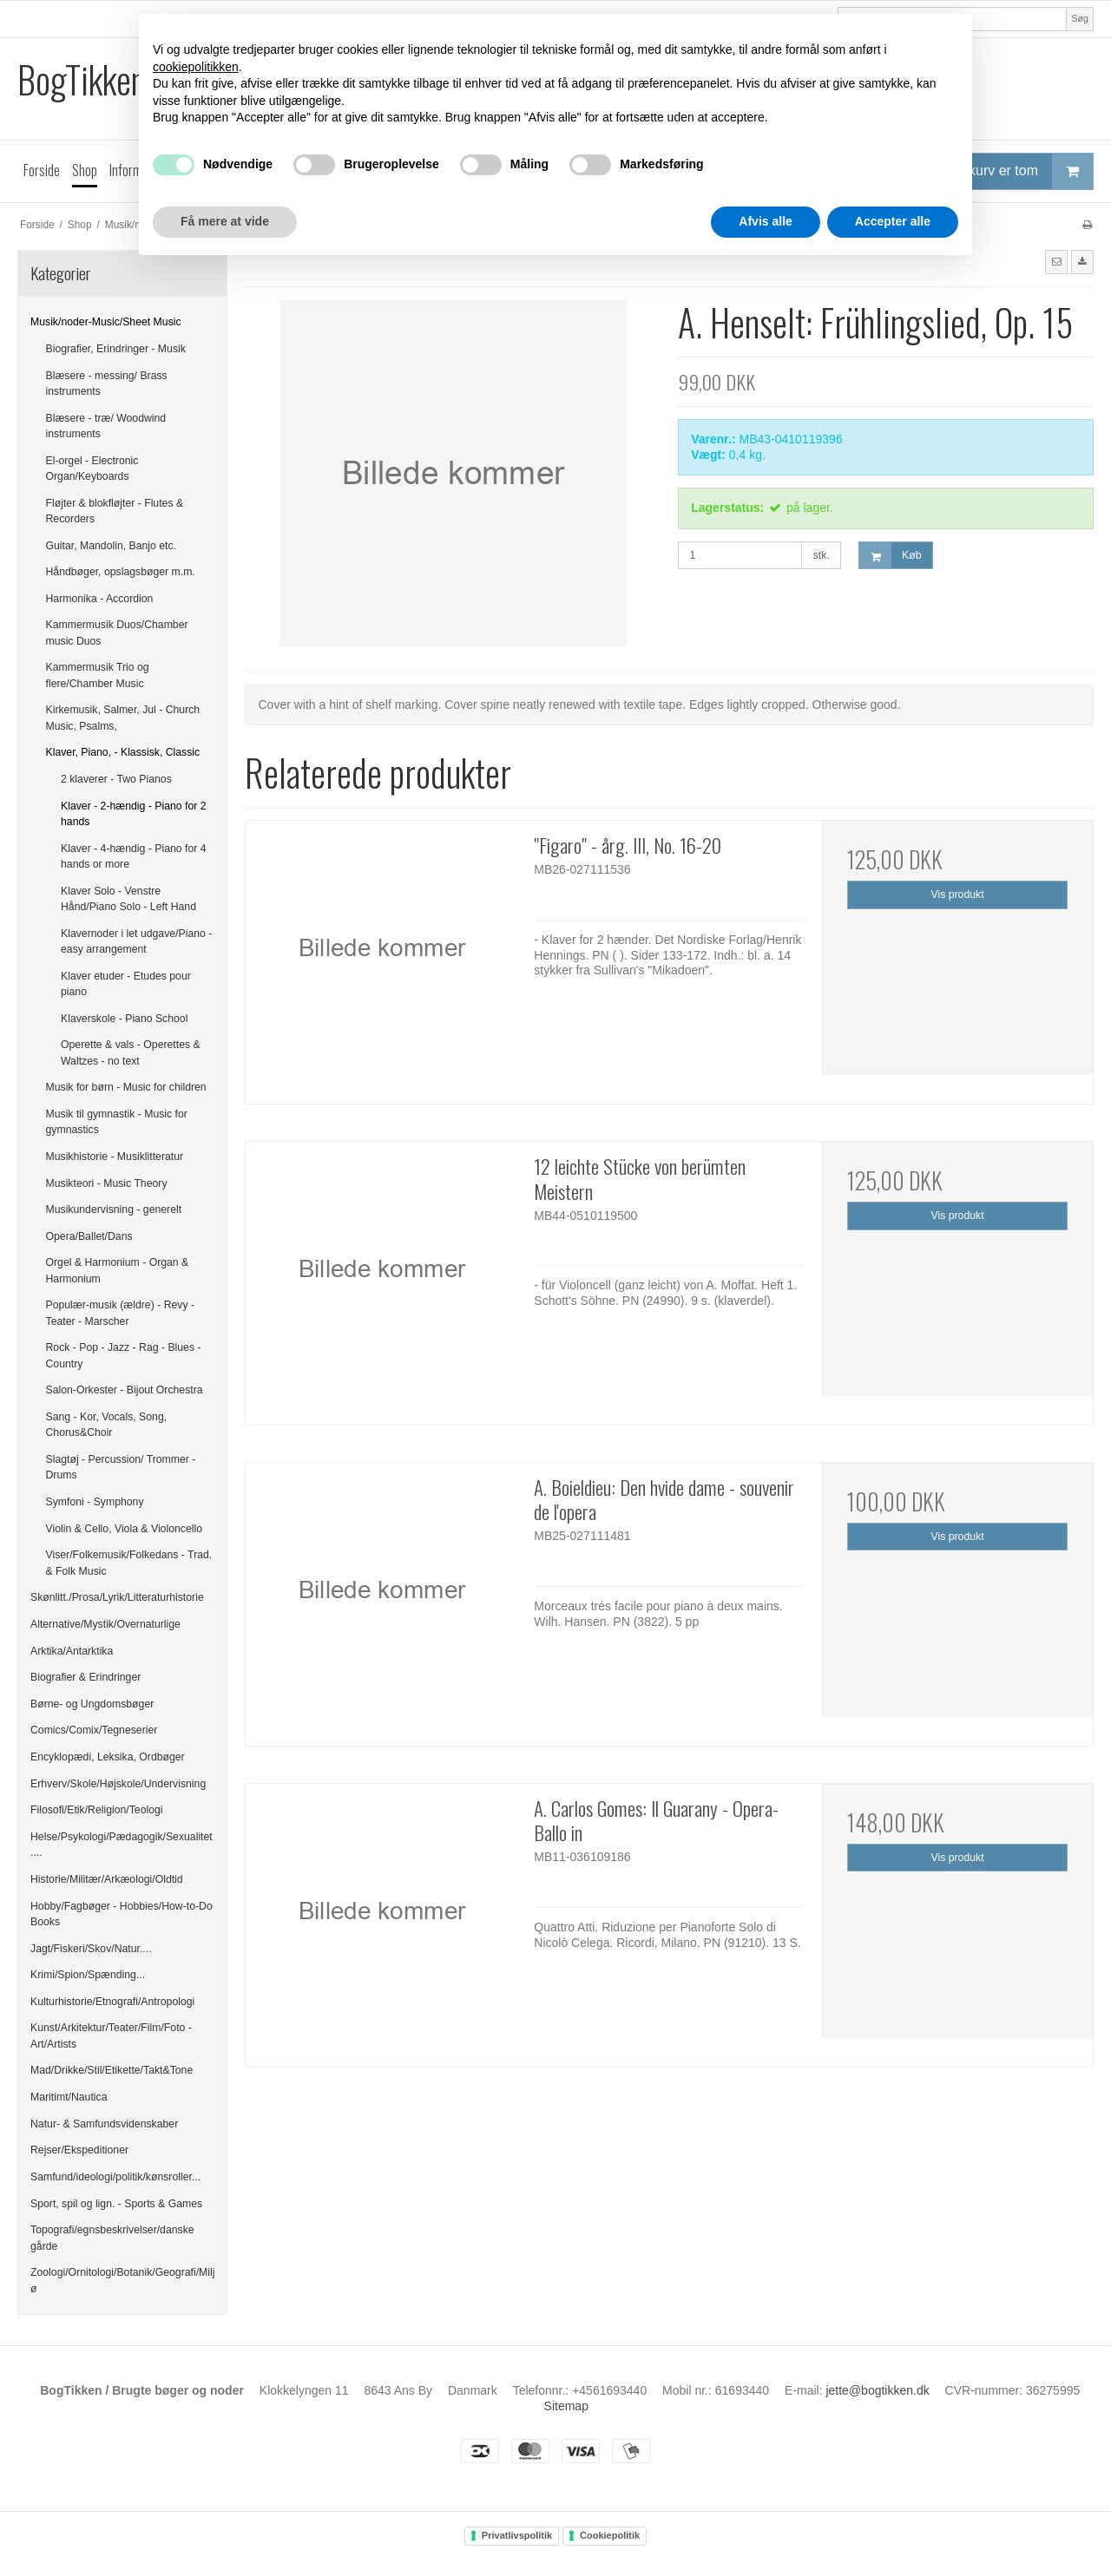 The width and height of the screenshot is (1111, 2576). Describe the element at coordinates (116, 779) in the screenshot. I see `2 klaverer - Two Pianos` at that location.